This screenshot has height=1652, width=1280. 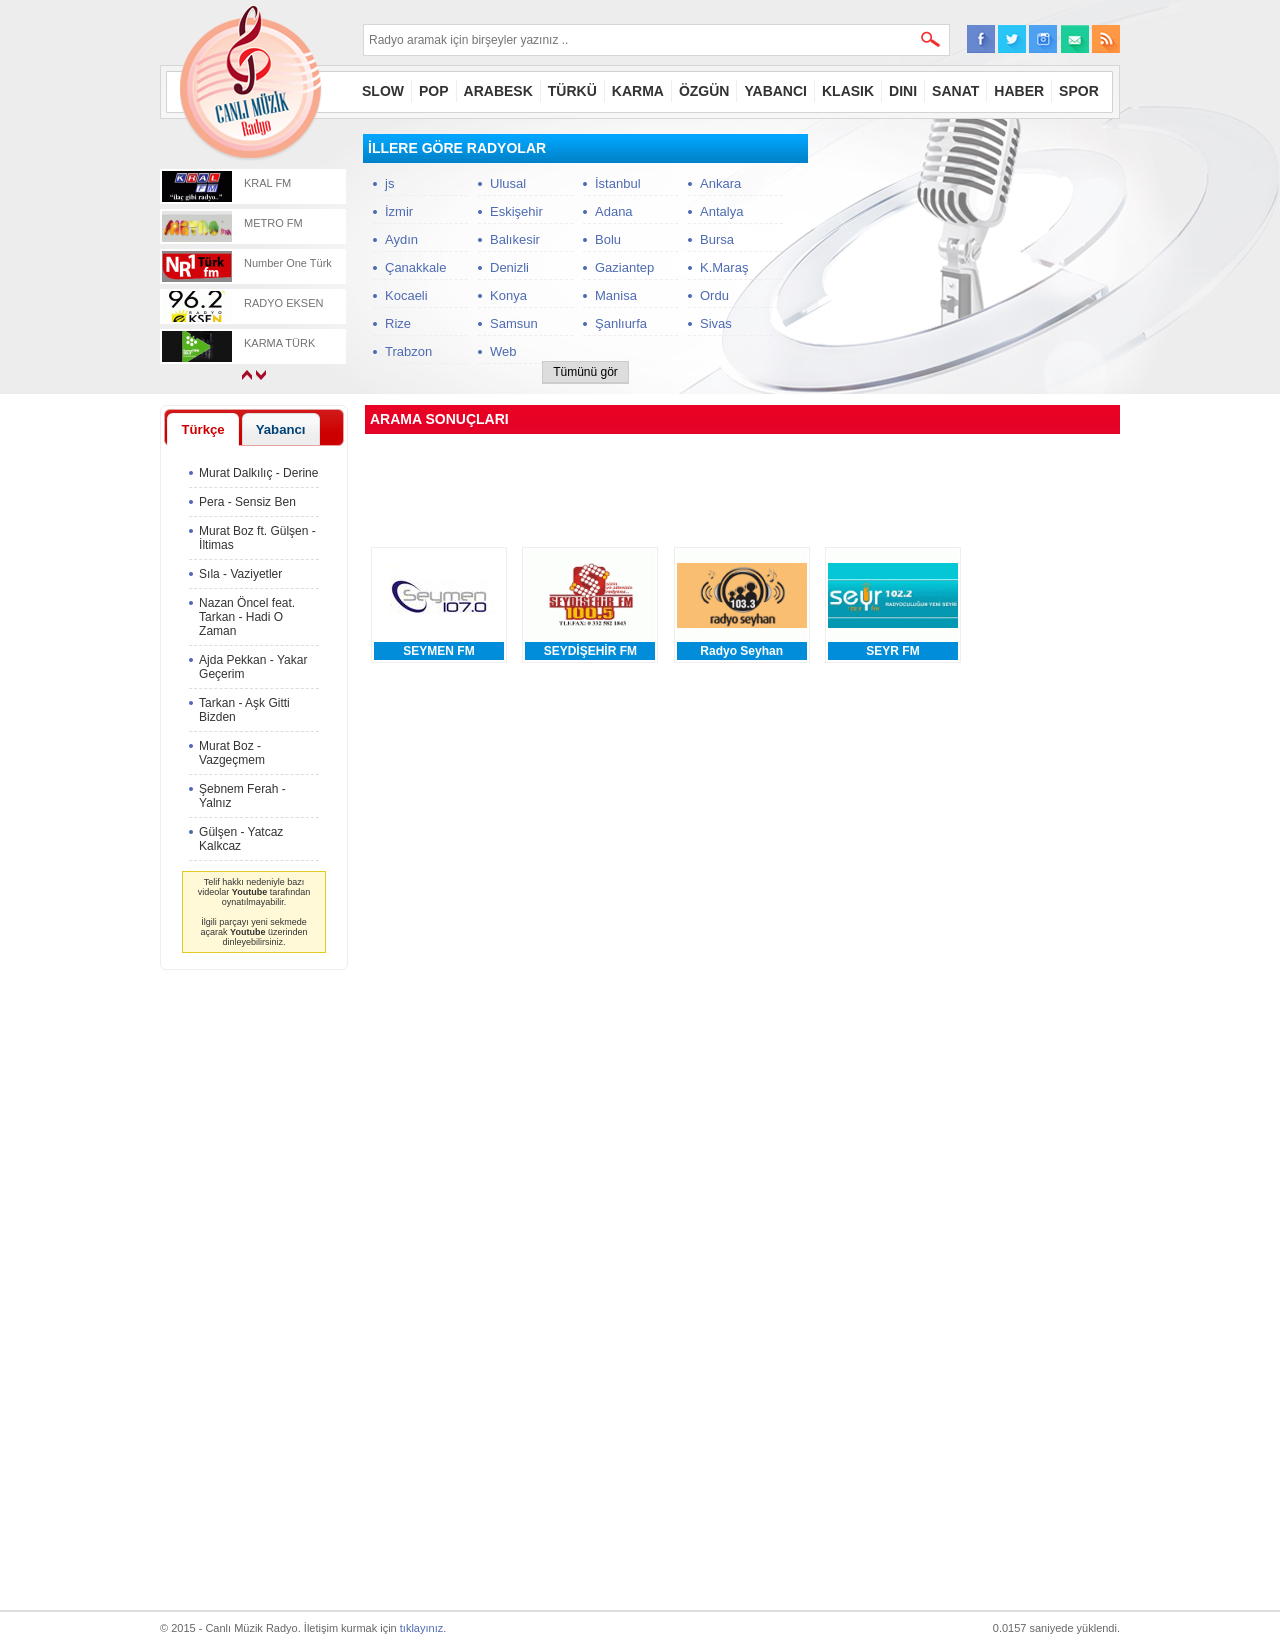 I want to click on Murat Boz ft. Gülşen - İltimas, so click(x=257, y=538).